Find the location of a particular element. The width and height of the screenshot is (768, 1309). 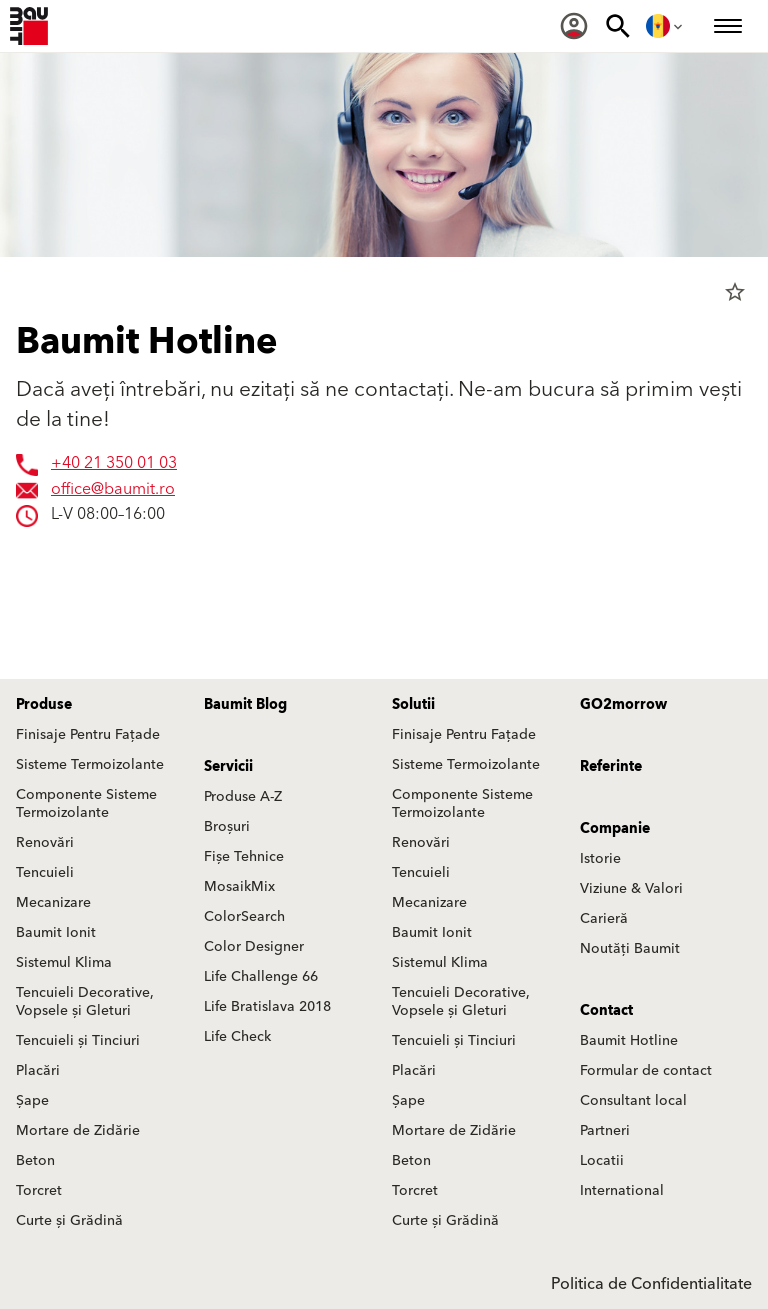

Viziune & Valori is located at coordinates (631, 889).